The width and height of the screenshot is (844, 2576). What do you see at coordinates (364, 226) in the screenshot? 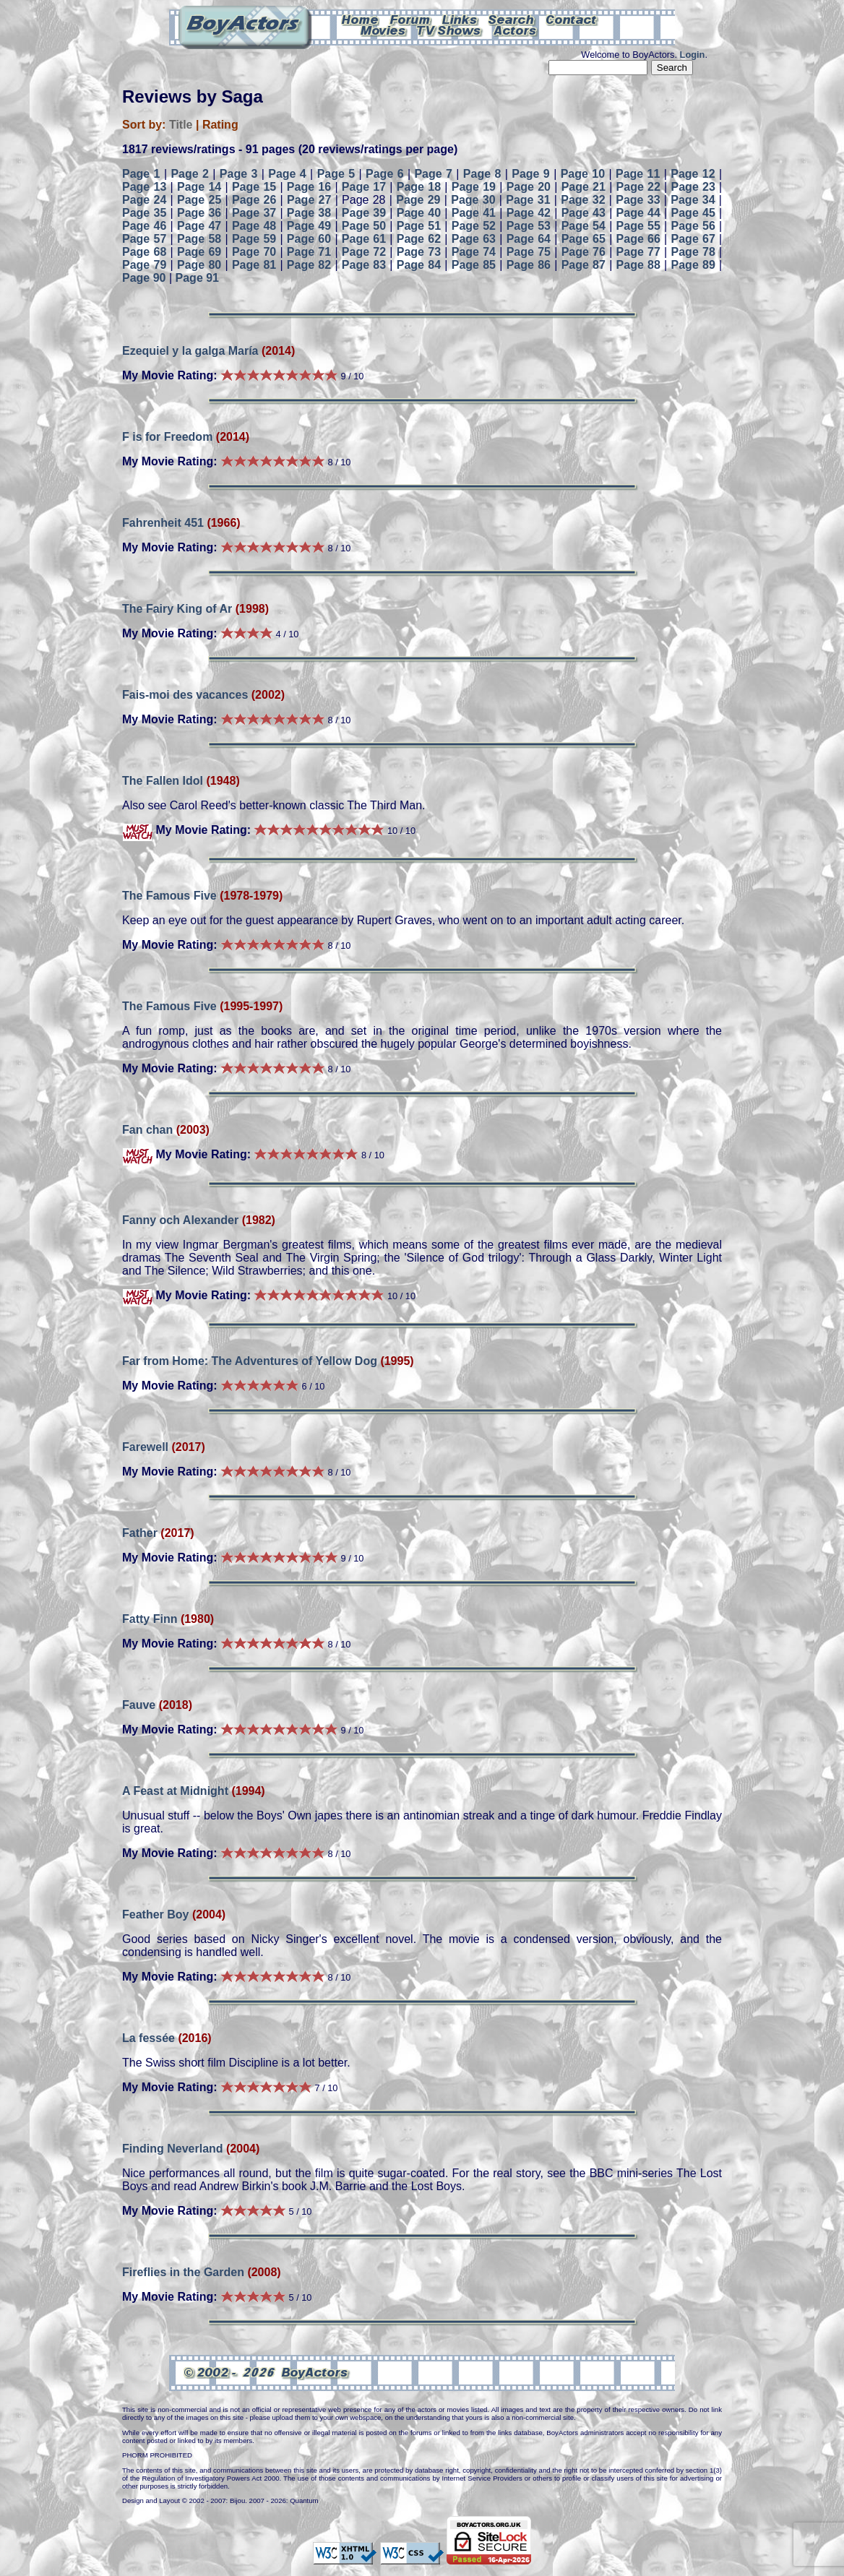
I see `Page 50` at bounding box center [364, 226].